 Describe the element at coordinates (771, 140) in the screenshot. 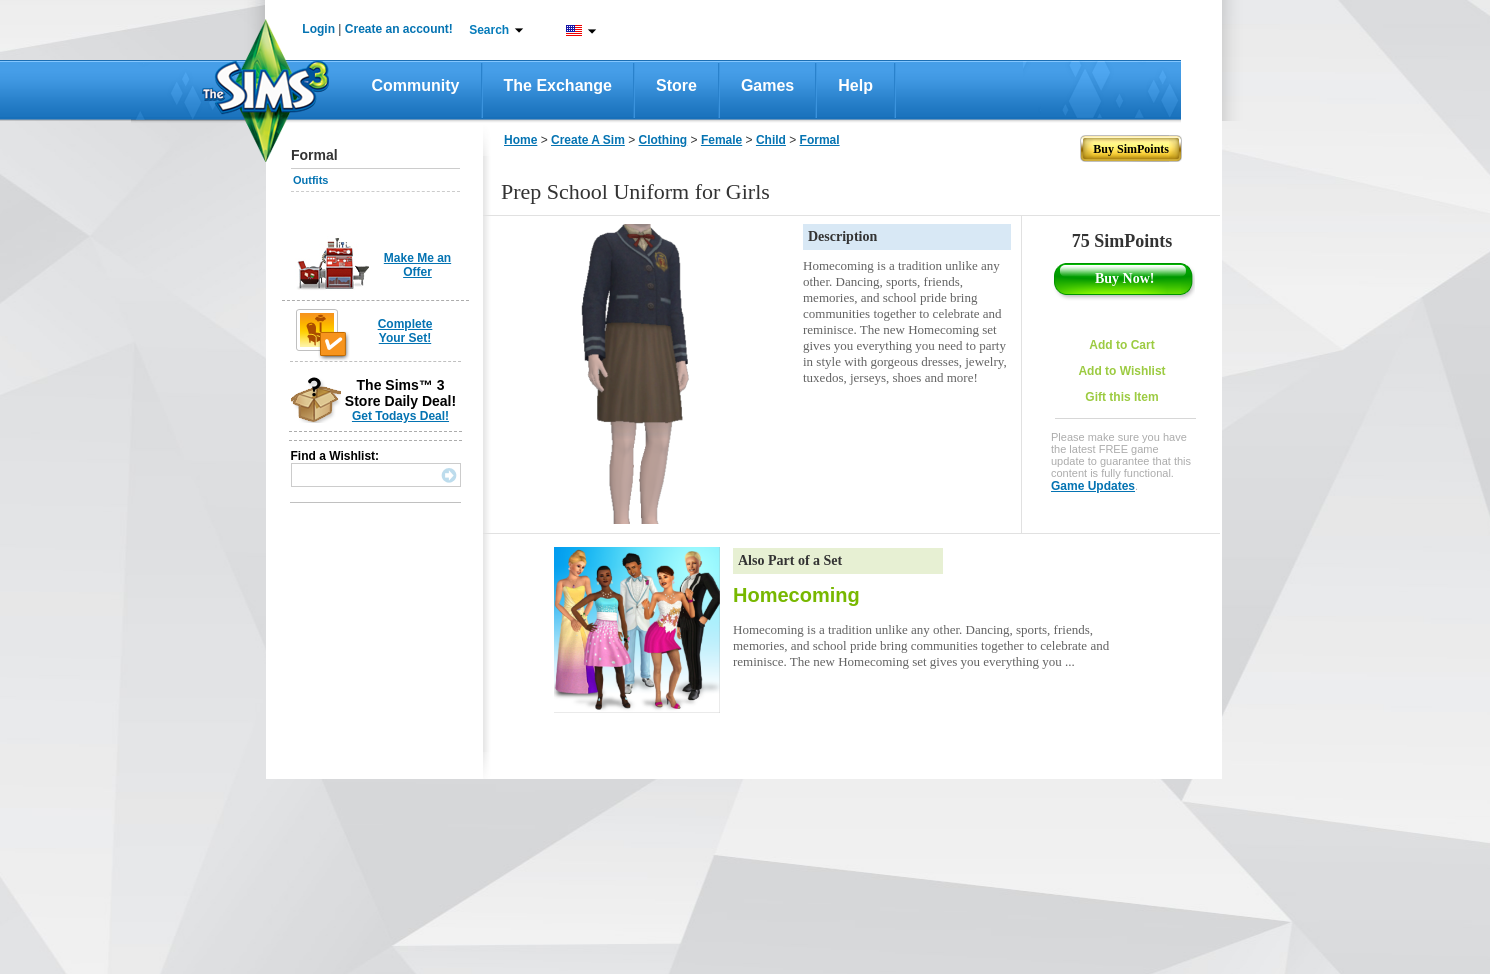

I see `Child` at that location.